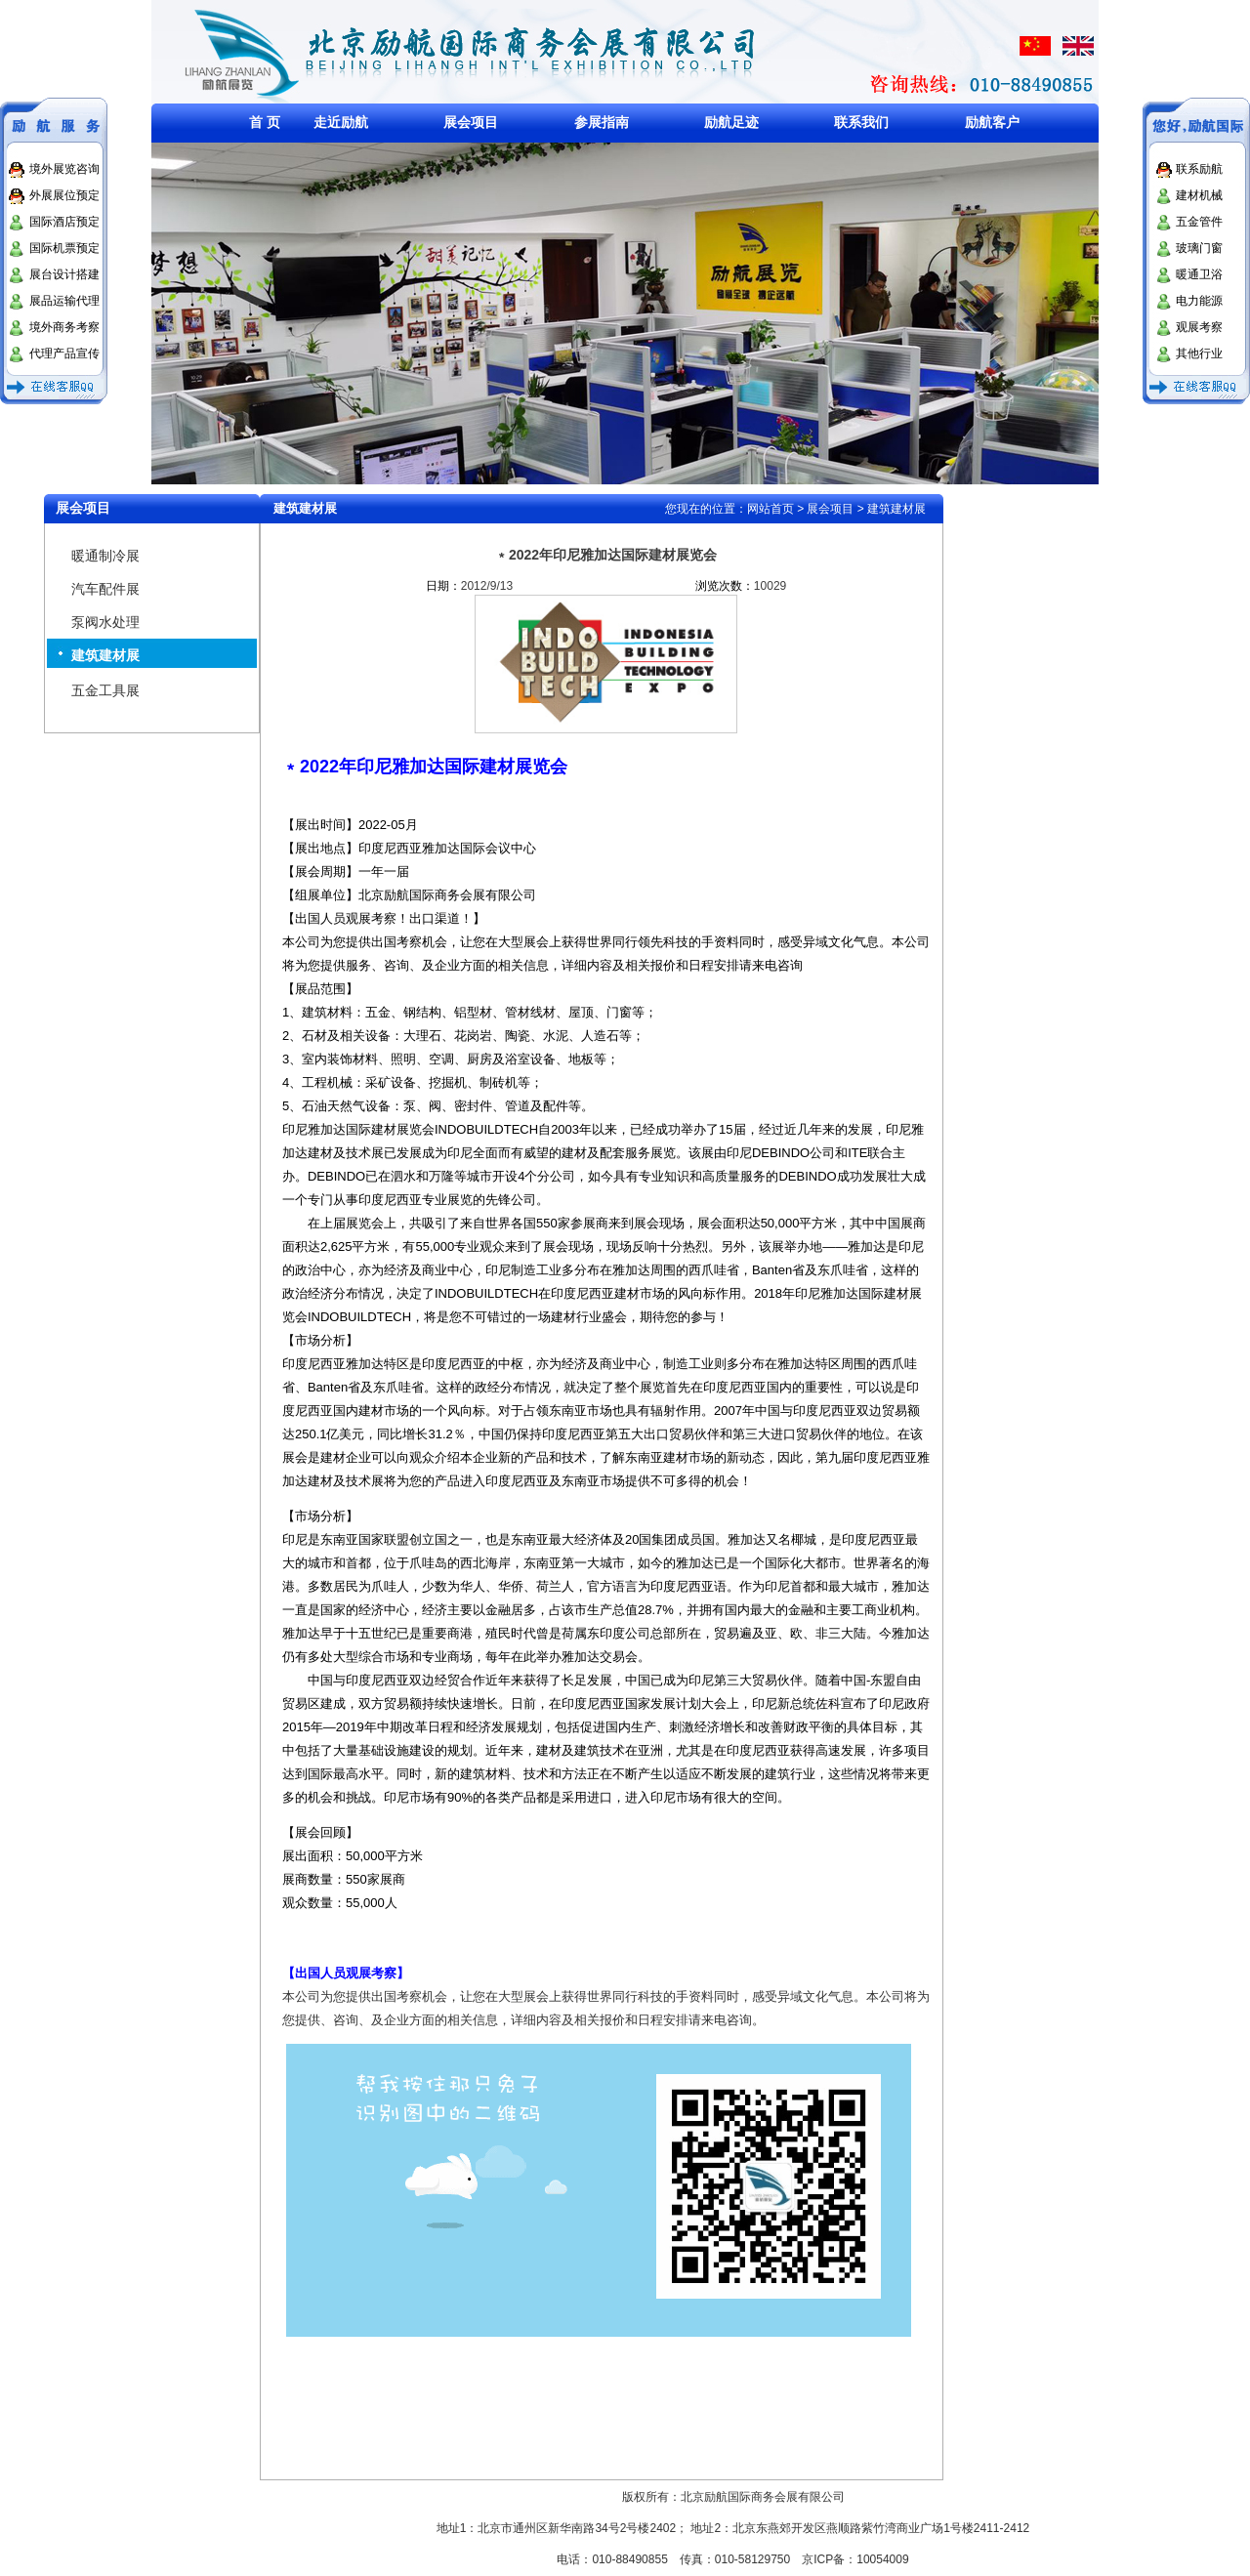 Image resolution: width=1250 pixels, height=2576 pixels. I want to click on 展会项目, so click(470, 122).